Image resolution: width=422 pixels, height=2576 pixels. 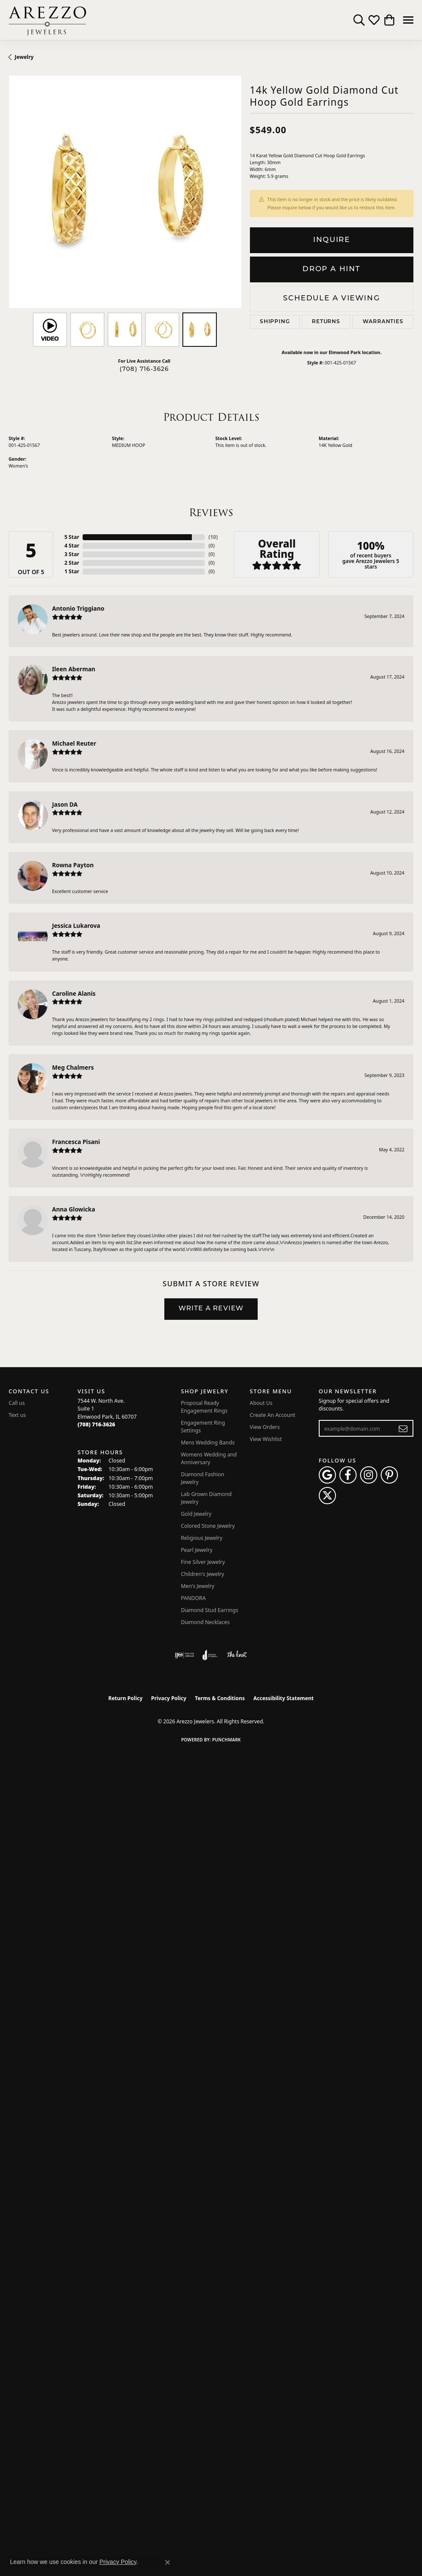 What do you see at coordinates (359, 20) in the screenshot?
I see `[button]` at bounding box center [359, 20].